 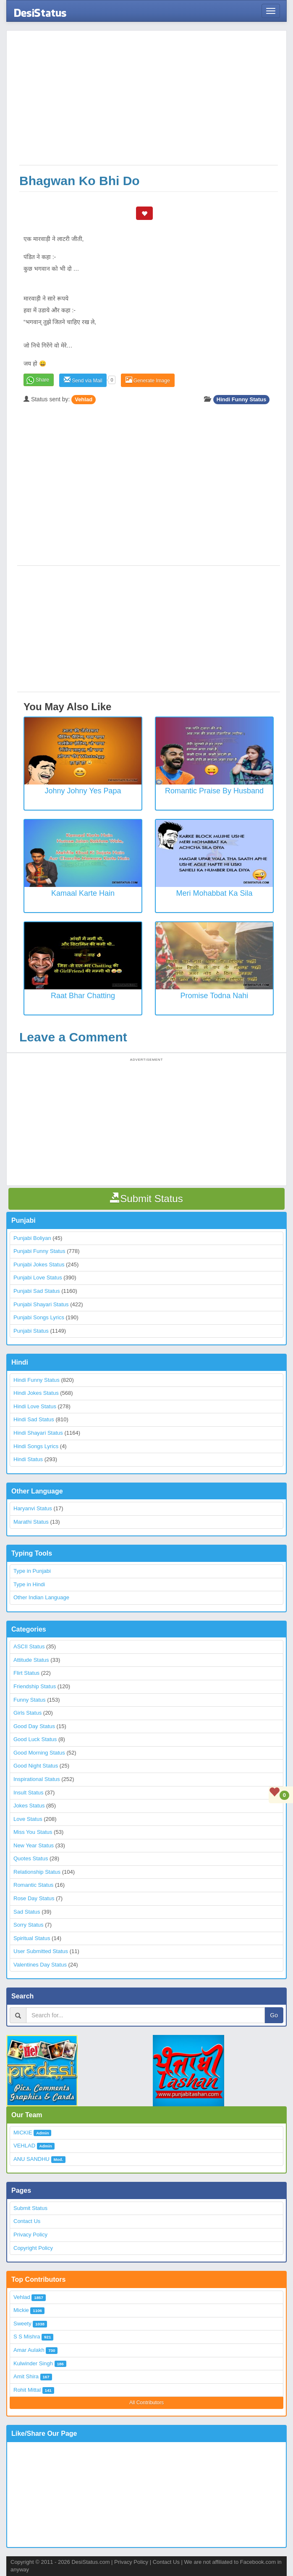 I want to click on Punjabi Songs Lyrics, so click(x=38, y=1317).